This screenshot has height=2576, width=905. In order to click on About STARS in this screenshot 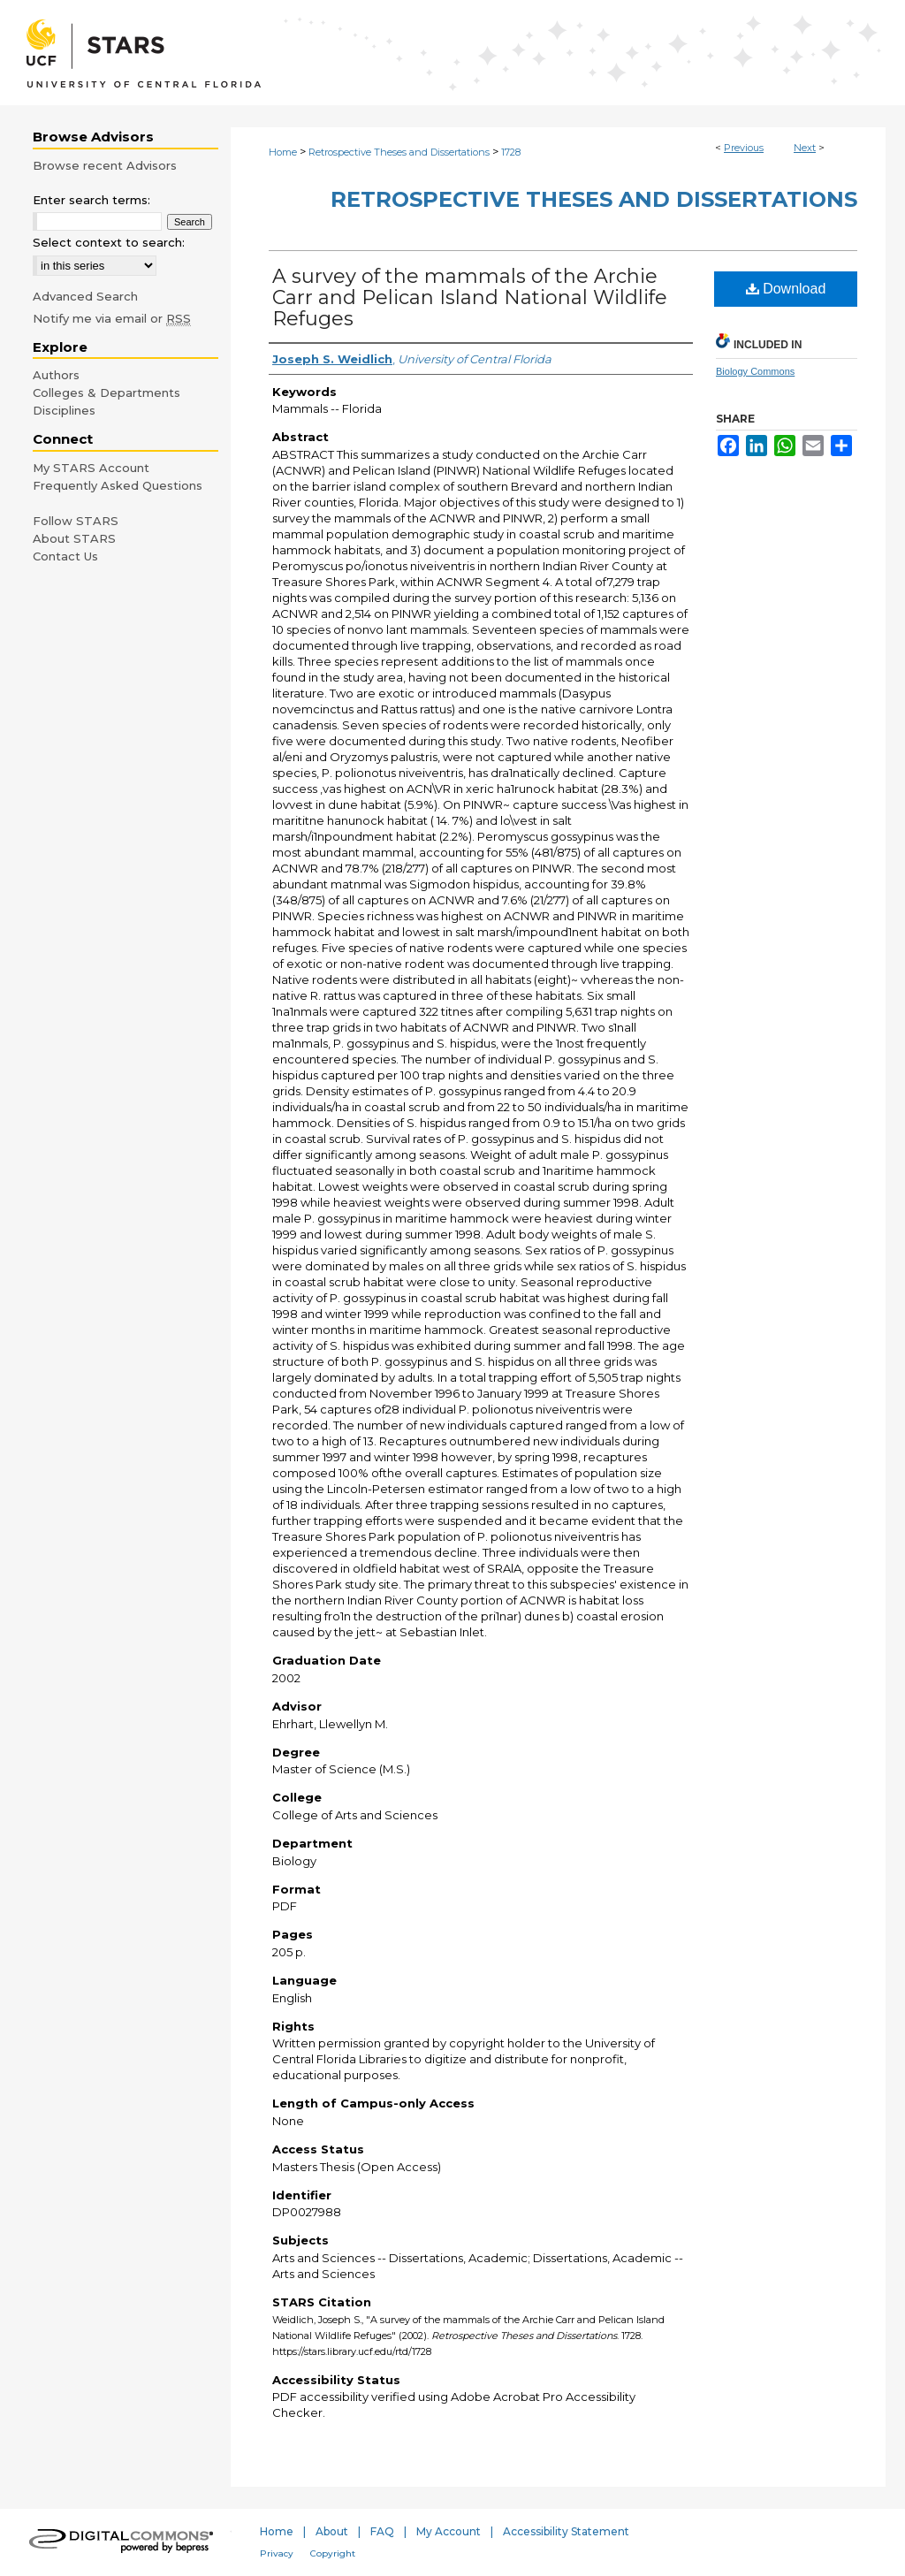, I will do `click(74, 538)`.